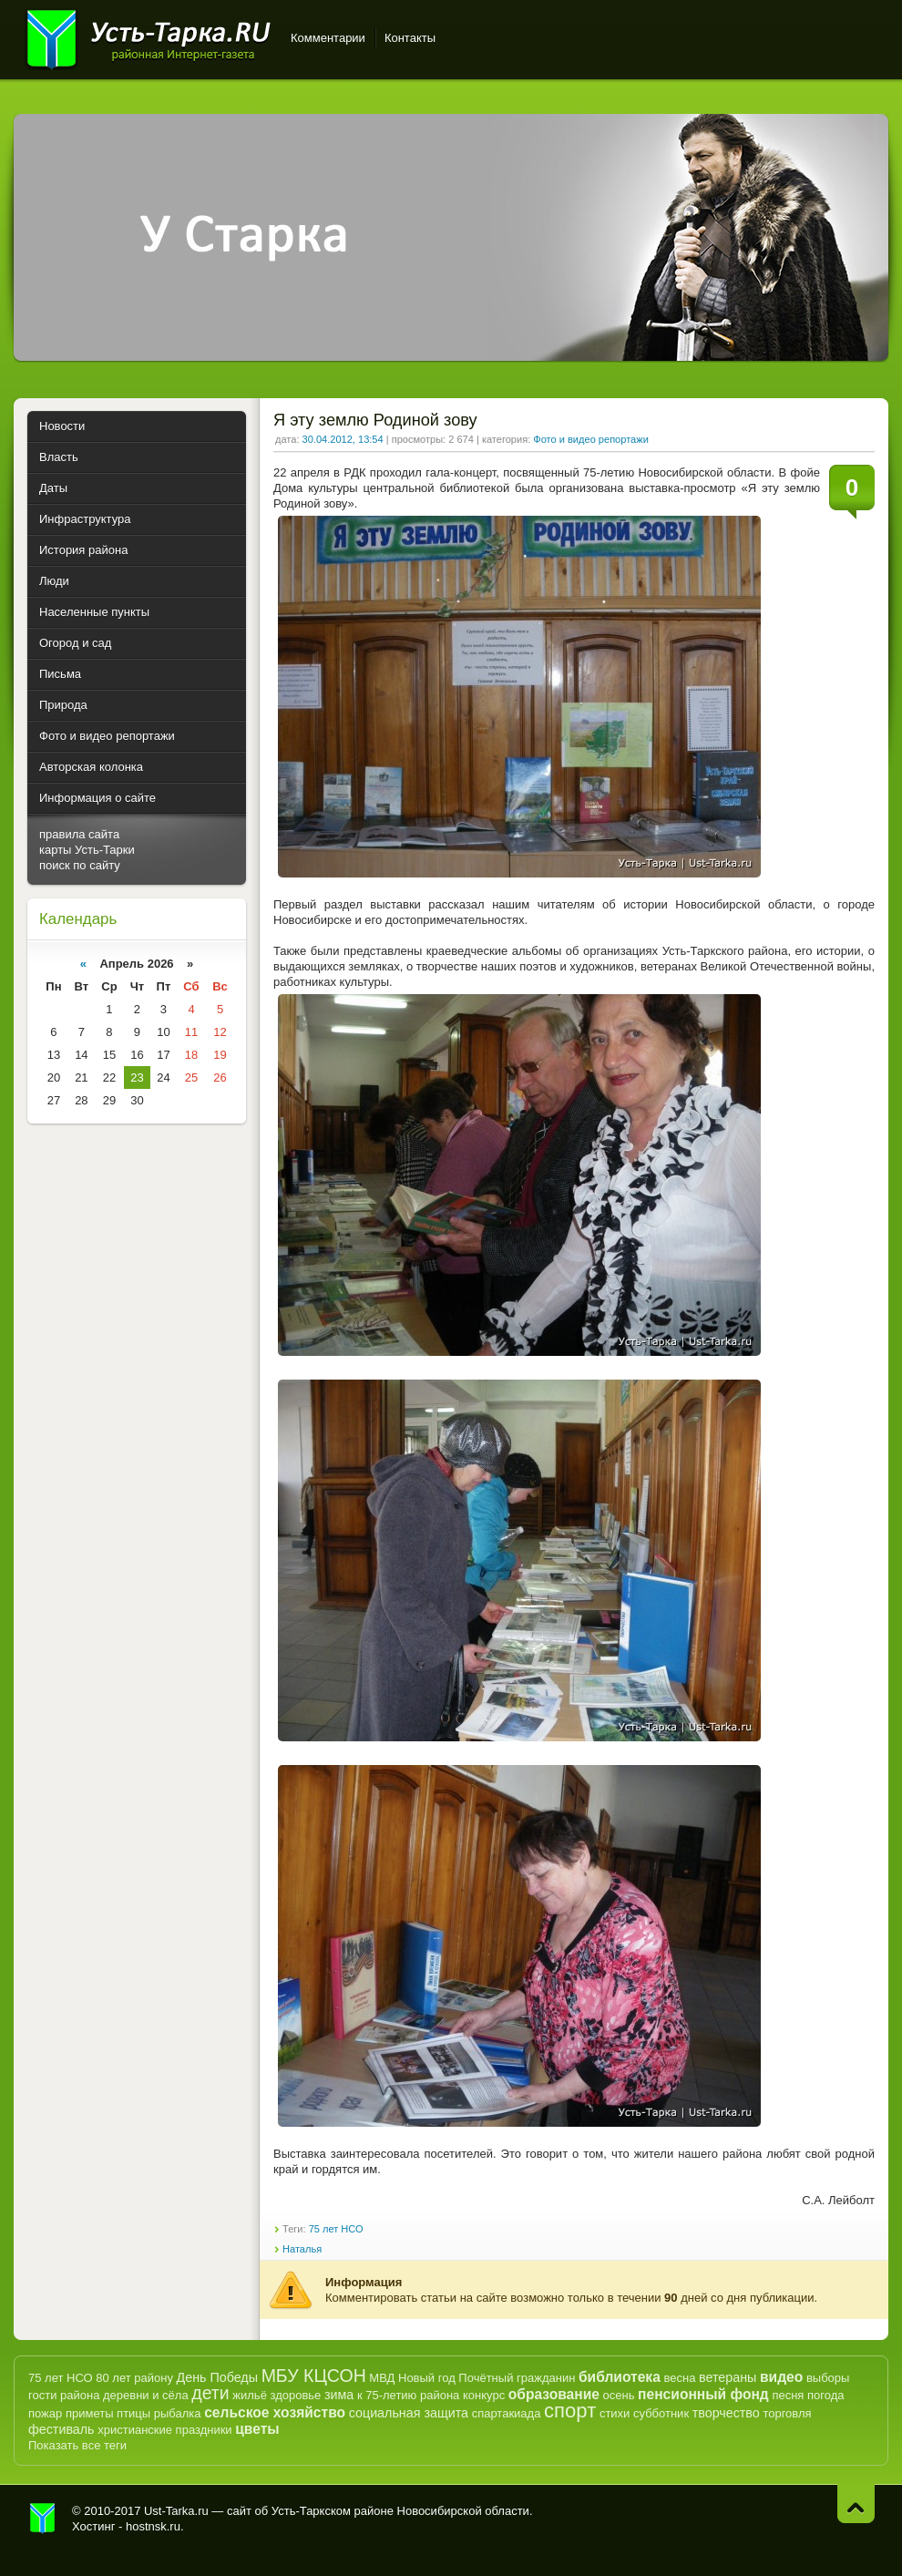 This screenshot has height=2576, width=902. Describe the element at coordinates (826, 2395) in the screenshot. I see `погода` at that location.